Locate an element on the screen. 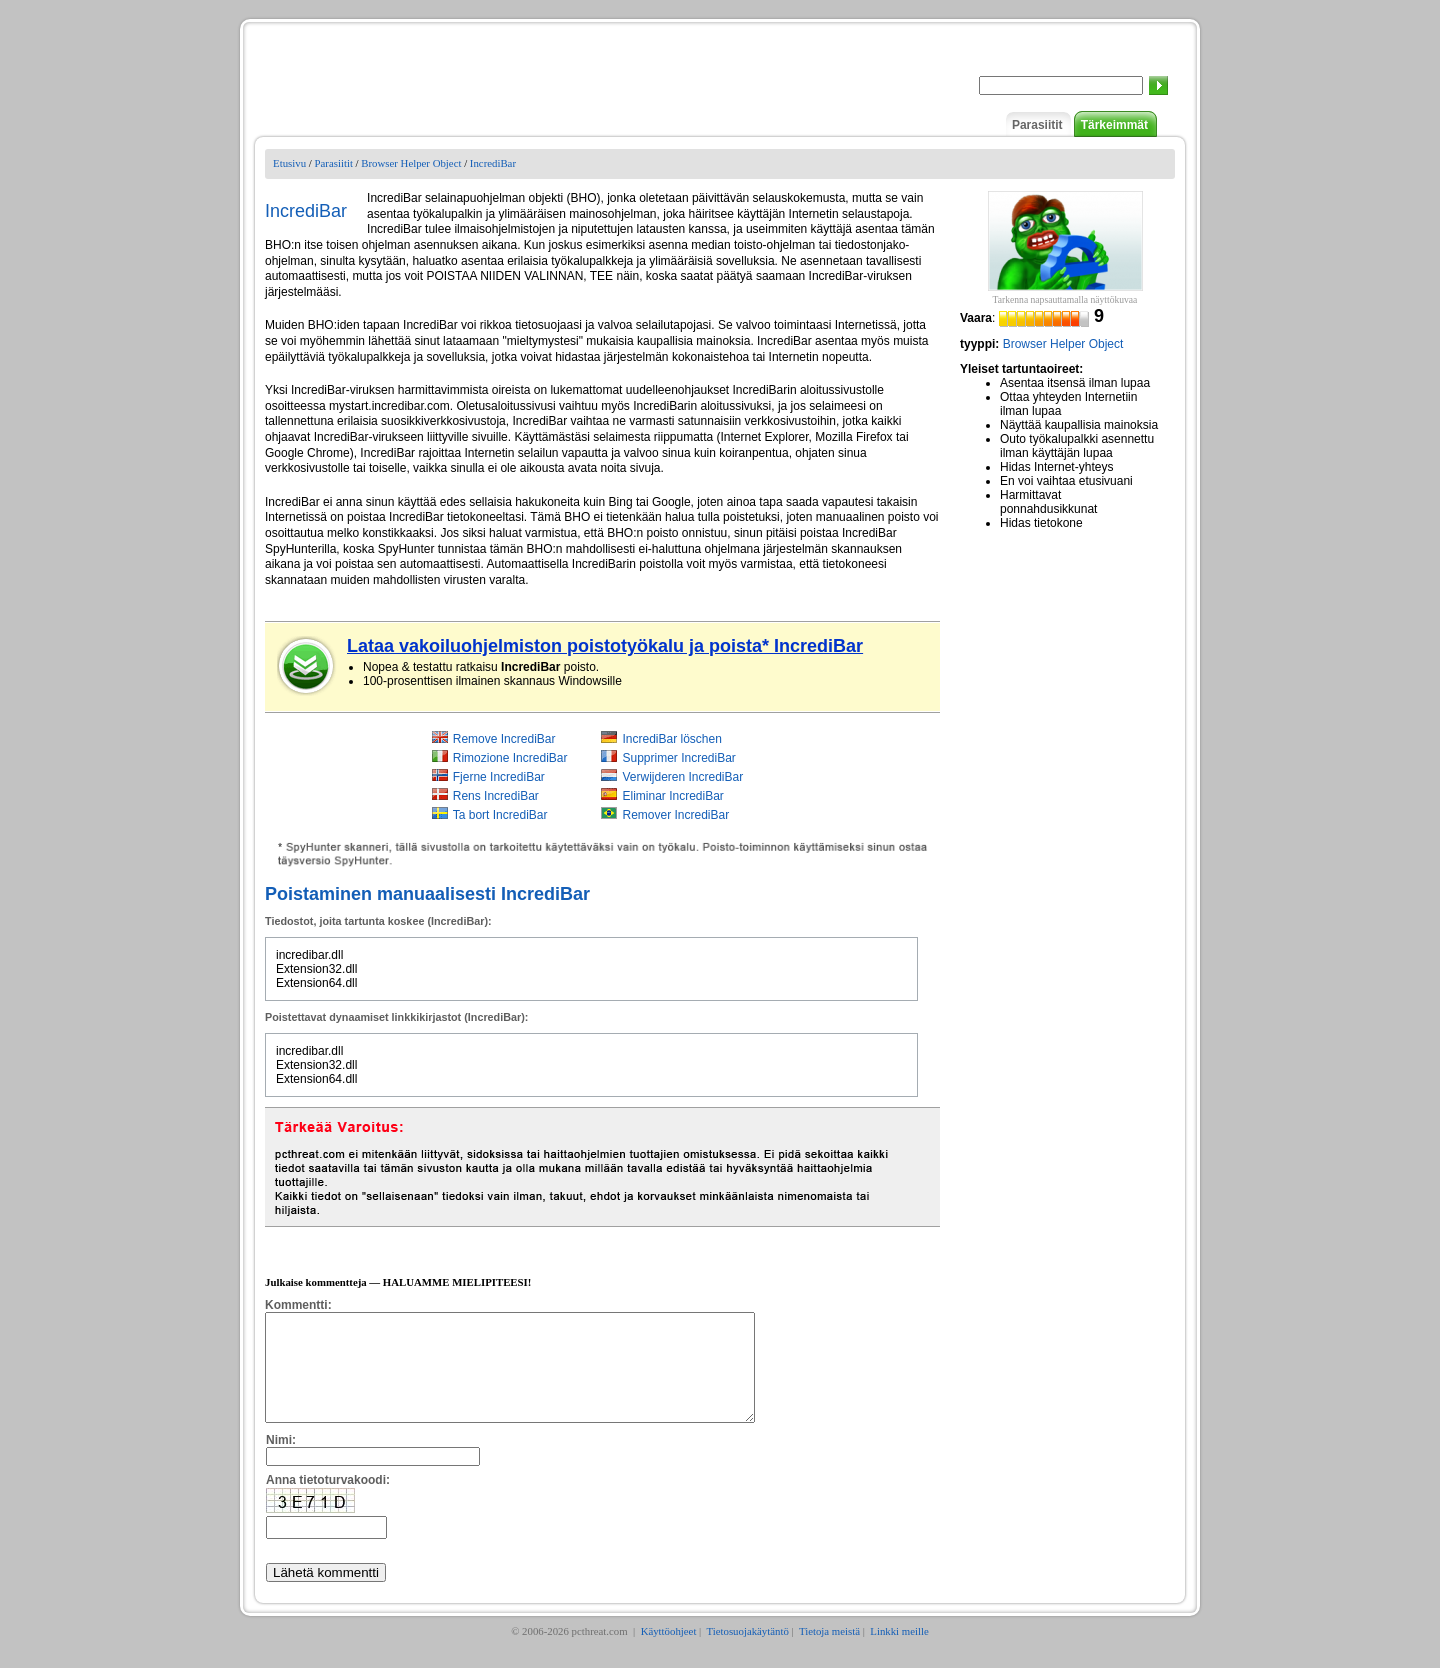 Image resolution: width=1440 pixels, height=1668 pixels. Browser Helper Object is located at coordinates (411, 163).